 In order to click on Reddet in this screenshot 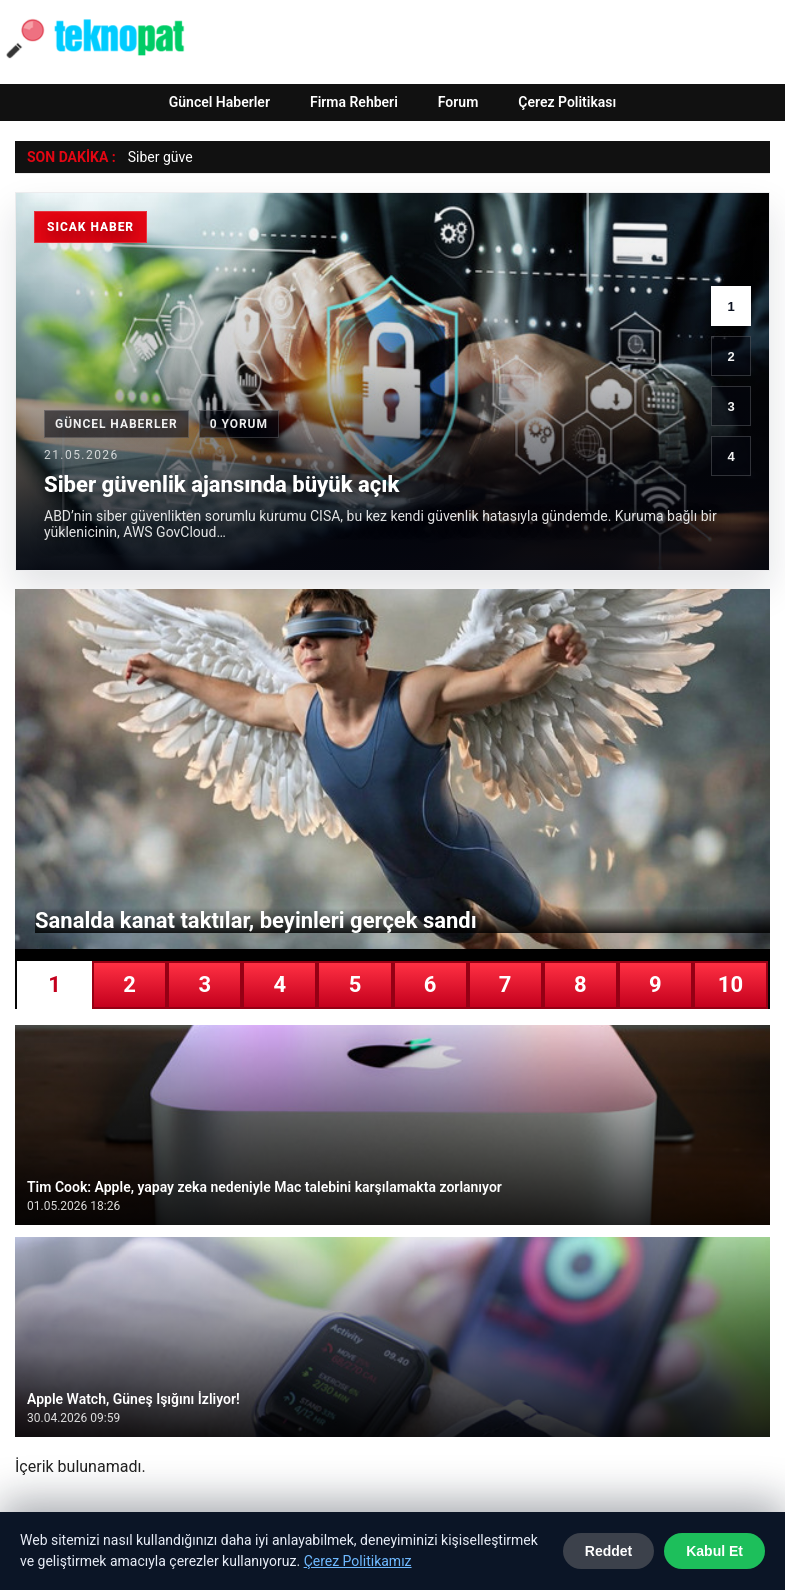, I will do `click(608, 1551)`.